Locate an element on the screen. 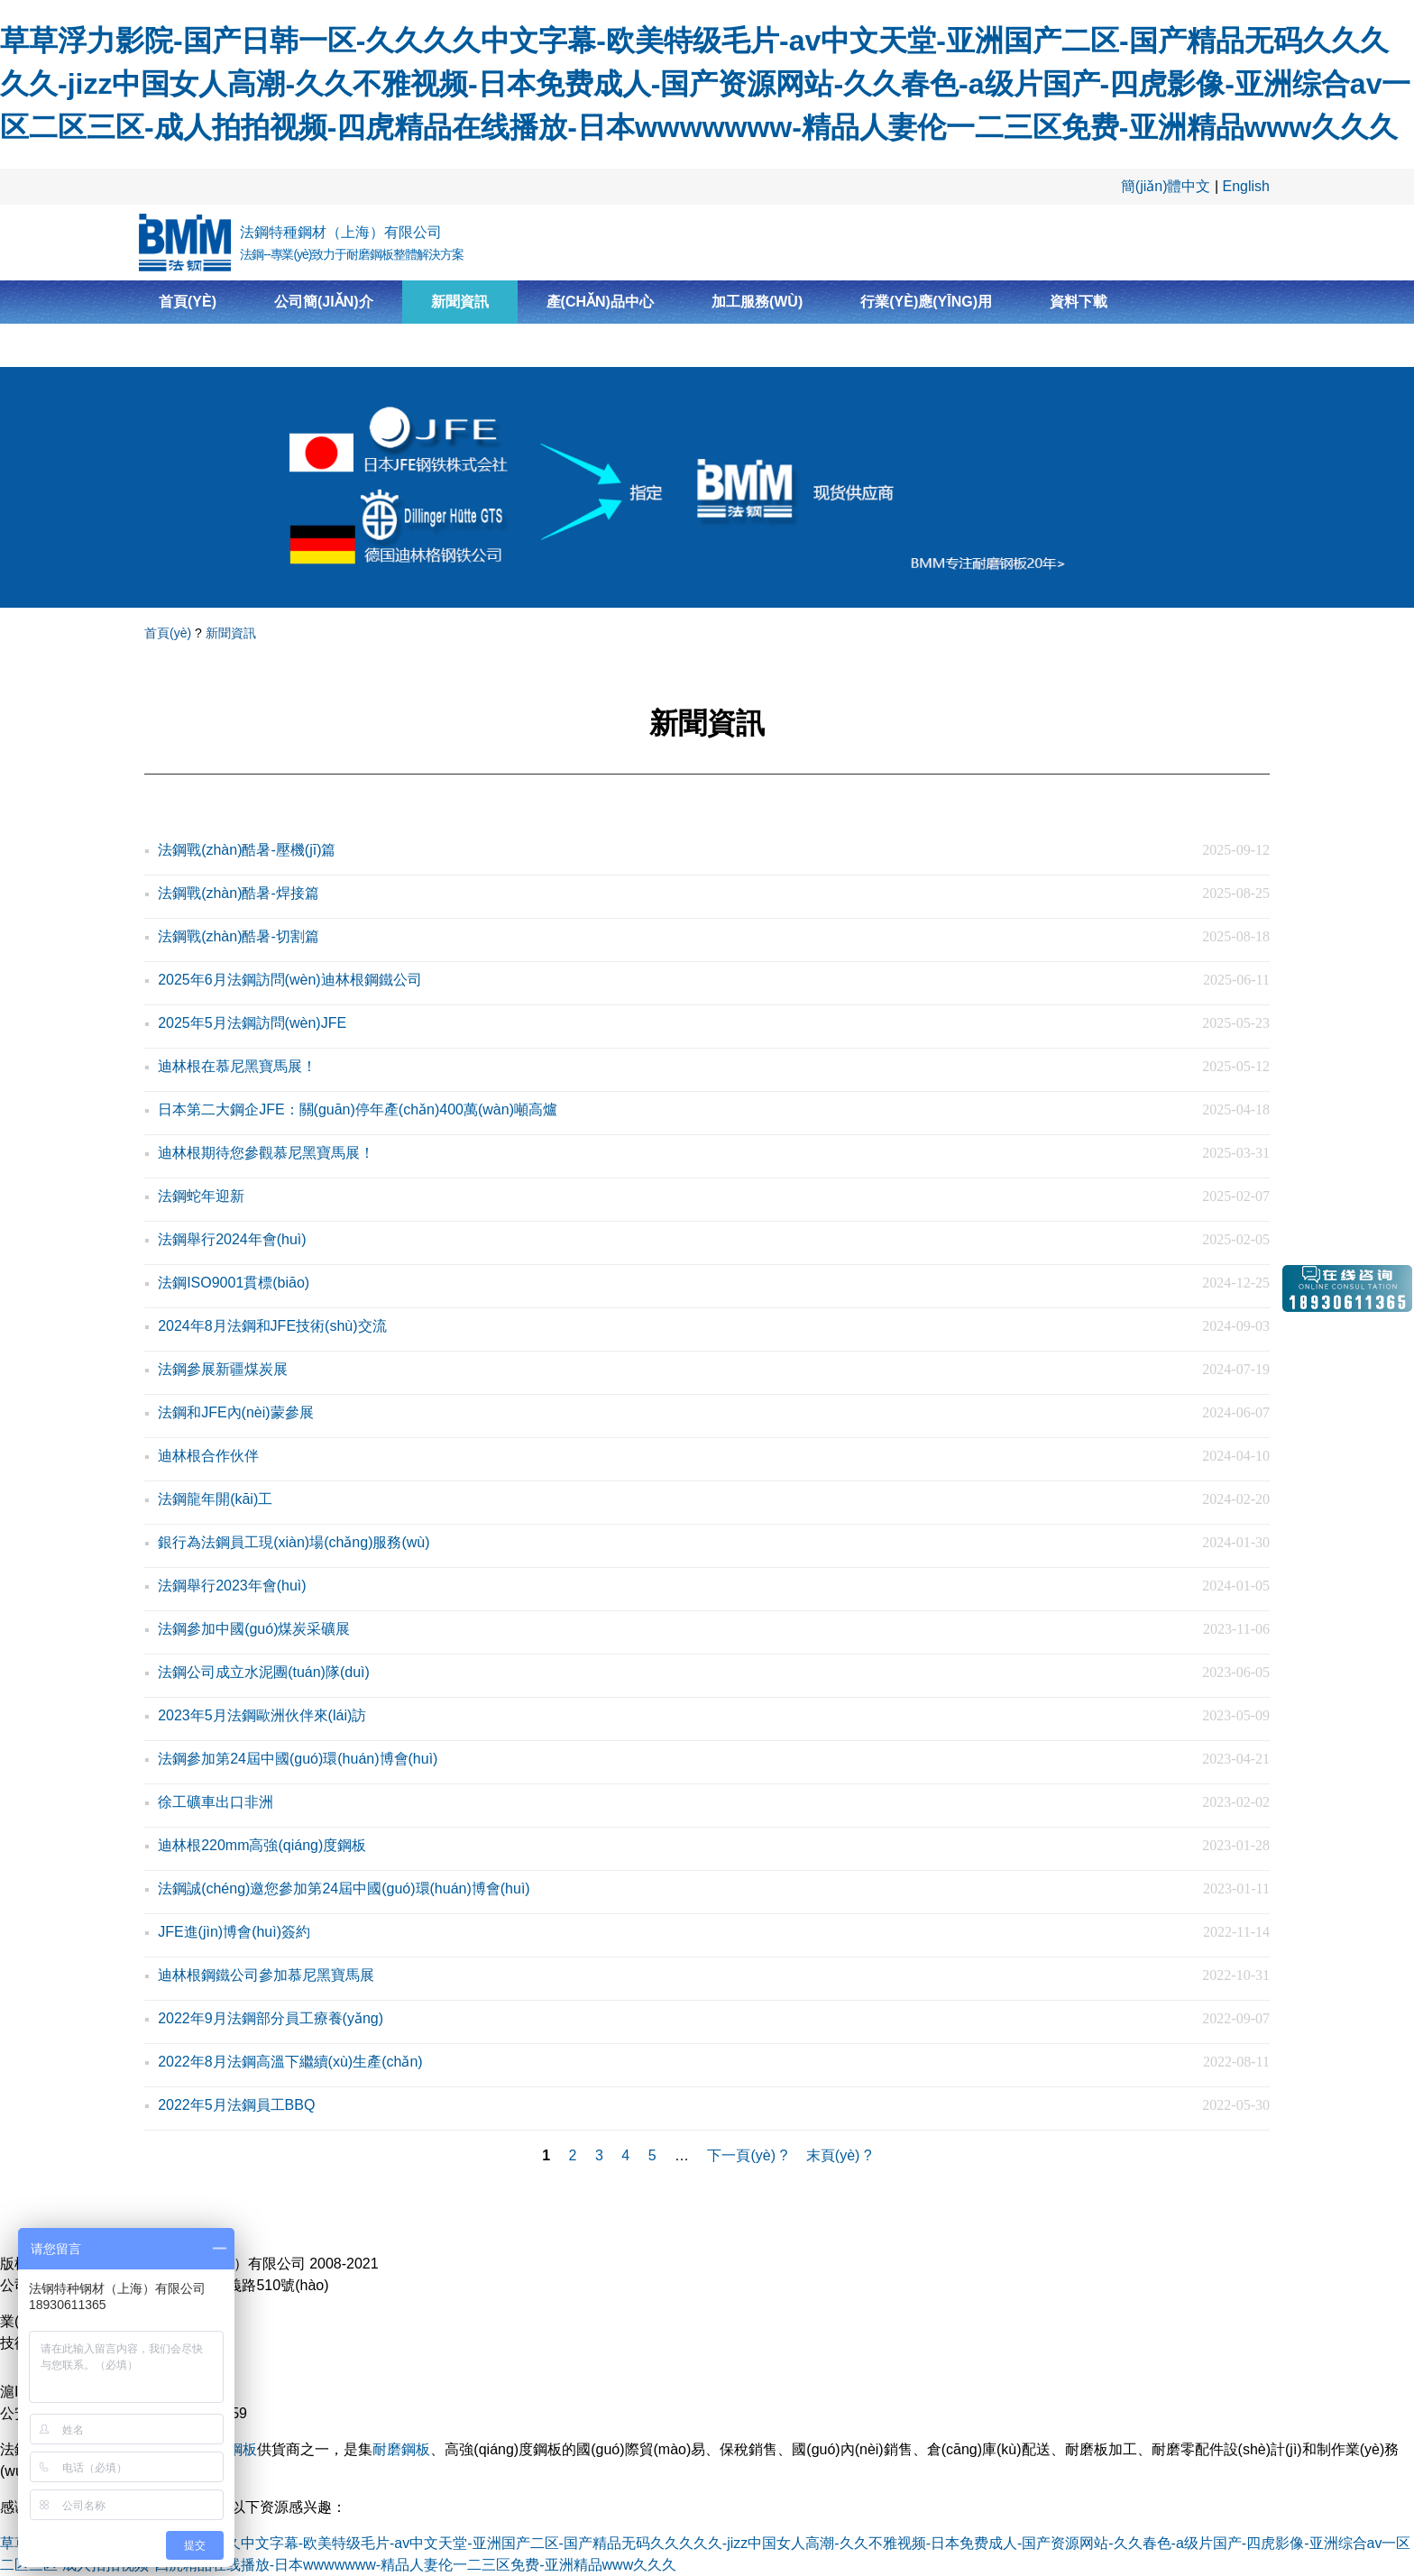 This screenshot has height=2576, width=1414. 徐工礦車出口非洲 is located at coordinates (215, 1802).